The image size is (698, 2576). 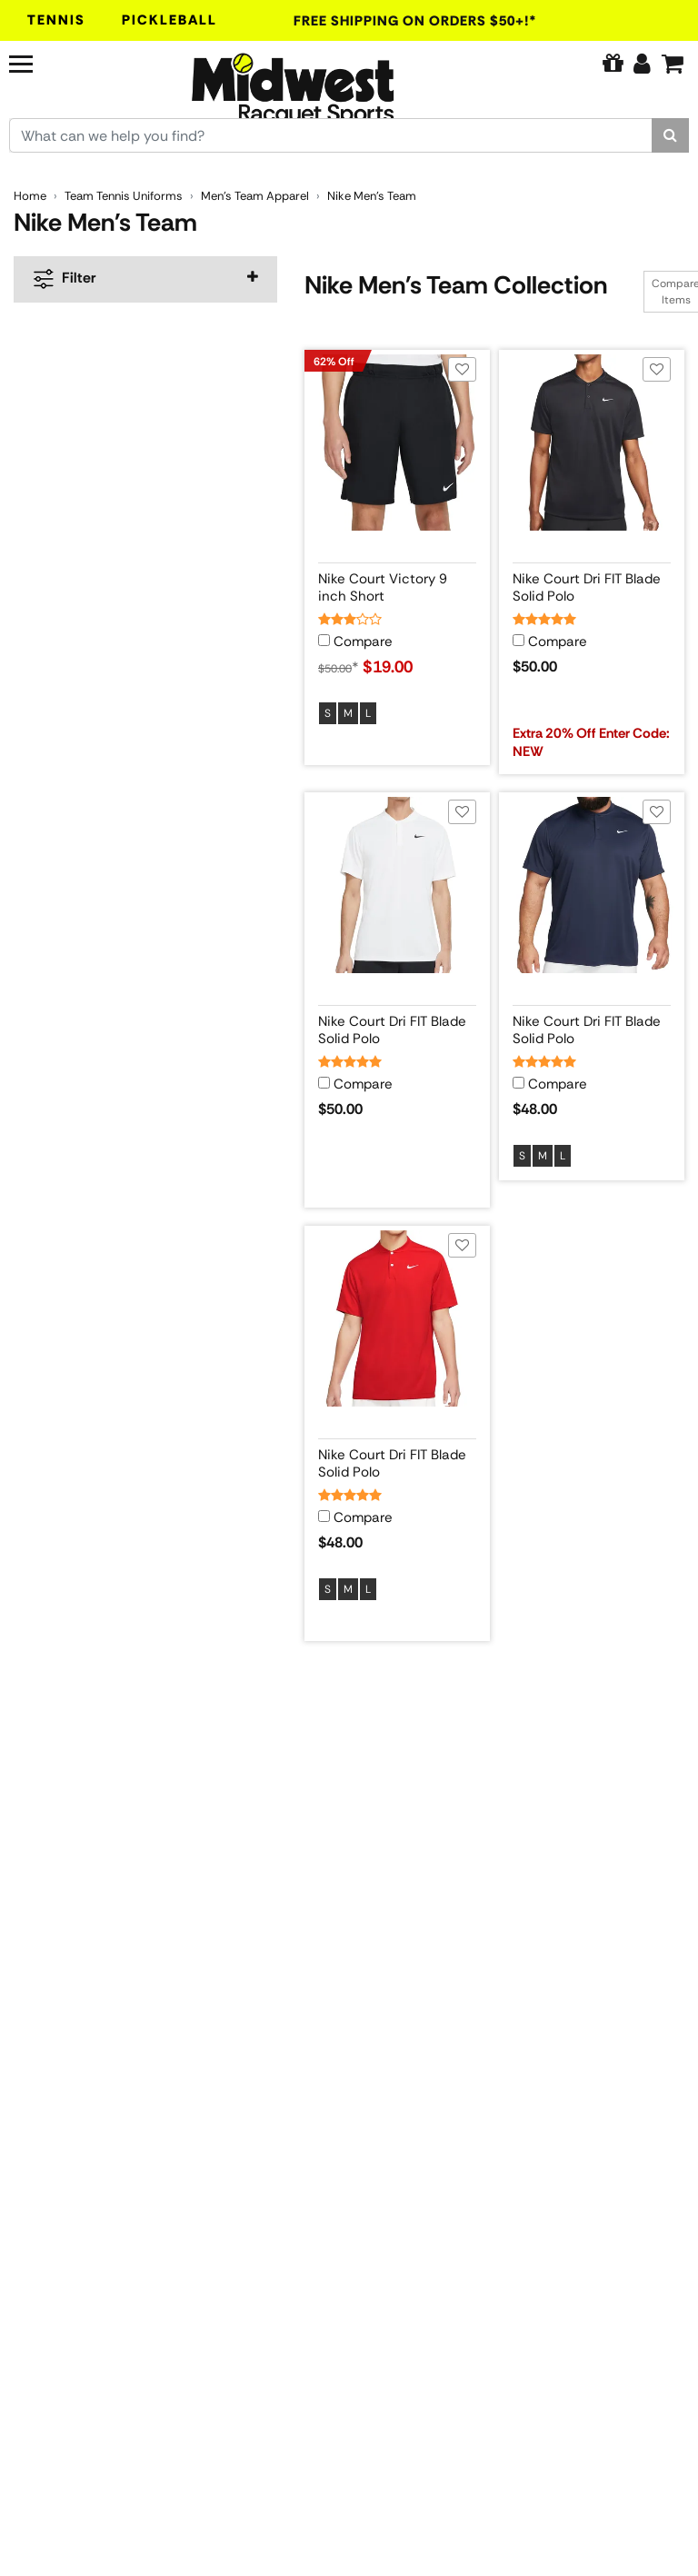 I want to click on Compare, so click(x=363, y=642).